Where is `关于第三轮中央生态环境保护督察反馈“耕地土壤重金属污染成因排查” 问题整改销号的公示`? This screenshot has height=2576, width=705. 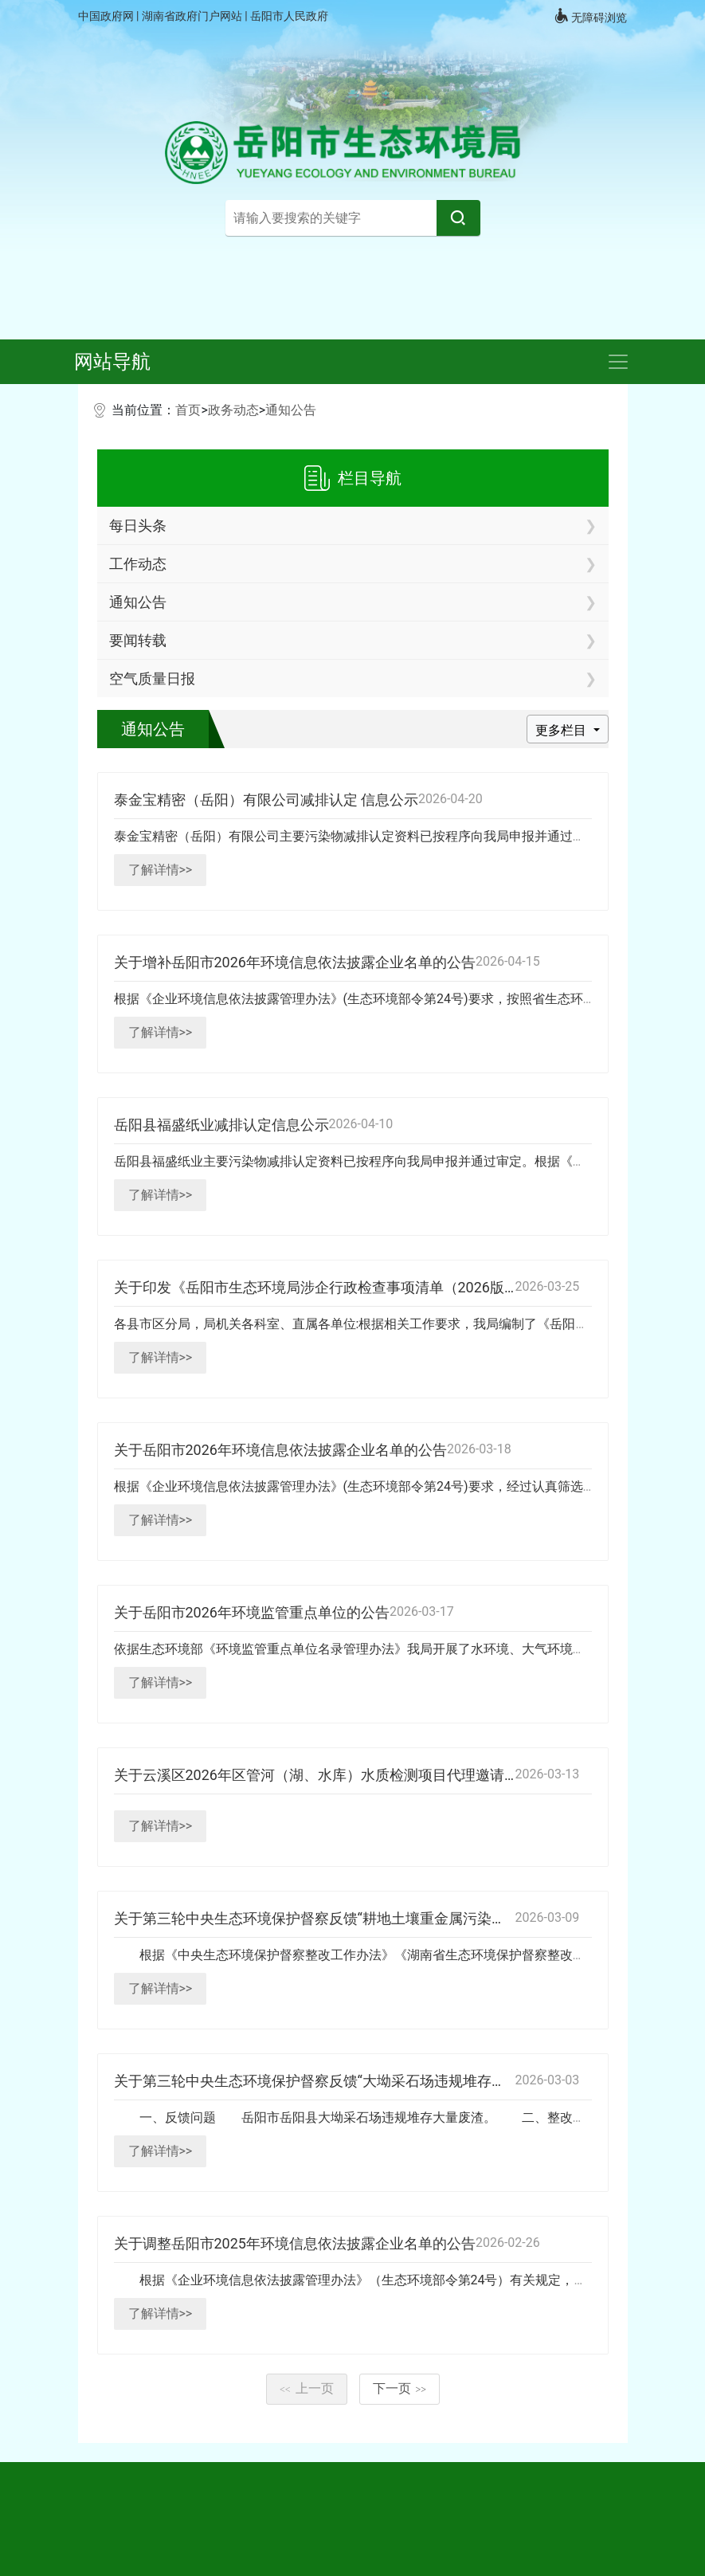
关于第三轮中央生态环境保护督察反馈“耕地土壤重金属污染成因排查” 问题整改销号的公示 is located at coordinates (400, 1918).